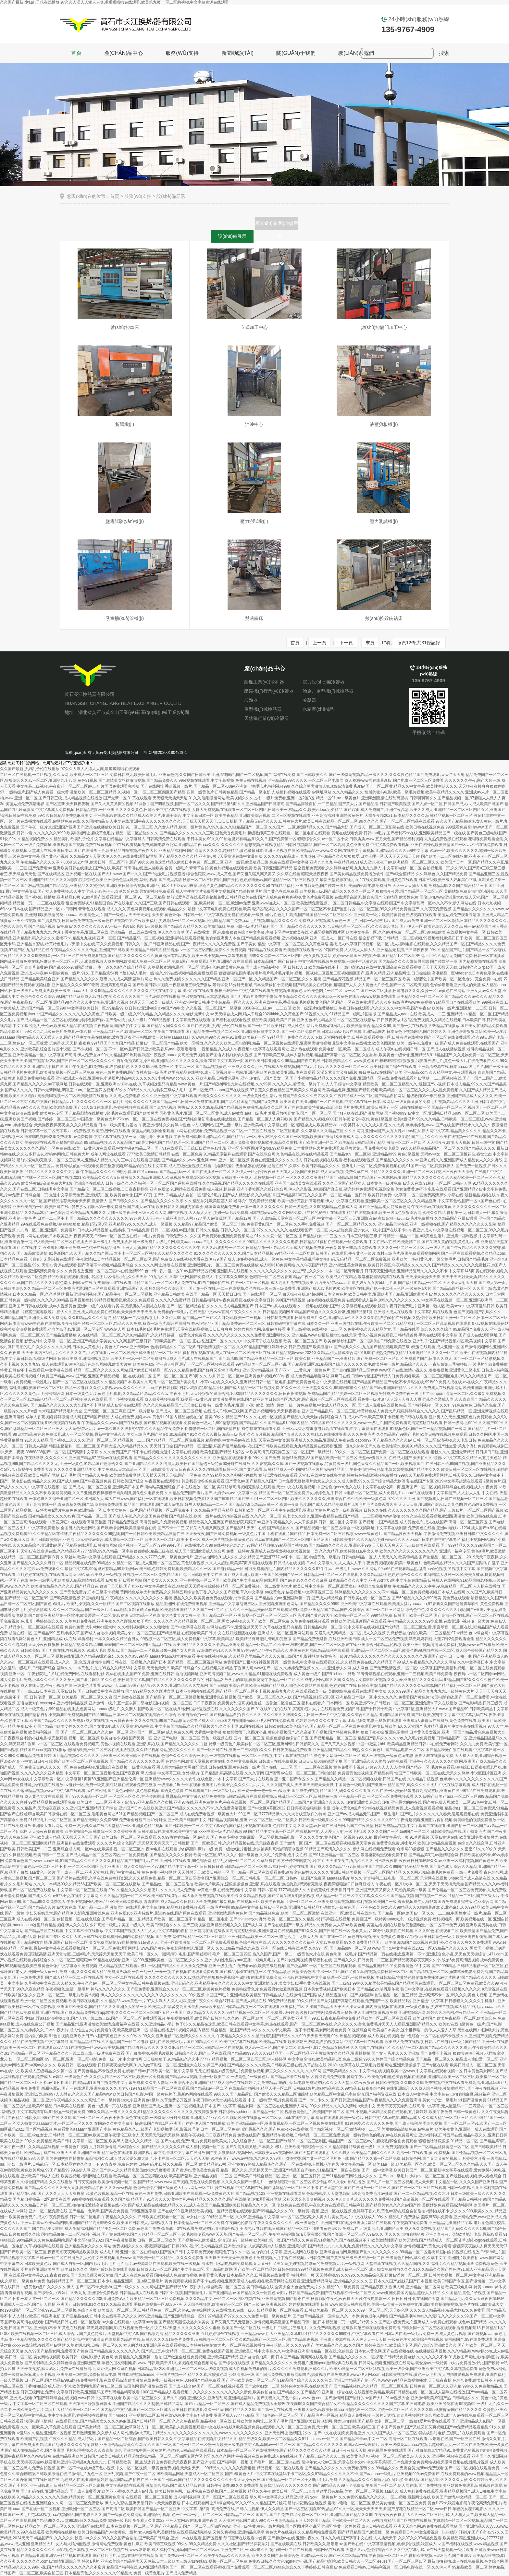 The height and width of the screenshot is (2576, 509). What do you see at coordinates (215, 2088) in the screenshot?
I see `91精品国产一区二区在线观看,国产精品suv一区二区,在线精品自拍视频,精品人伦一区二区` at bounding box center [215, 2088].